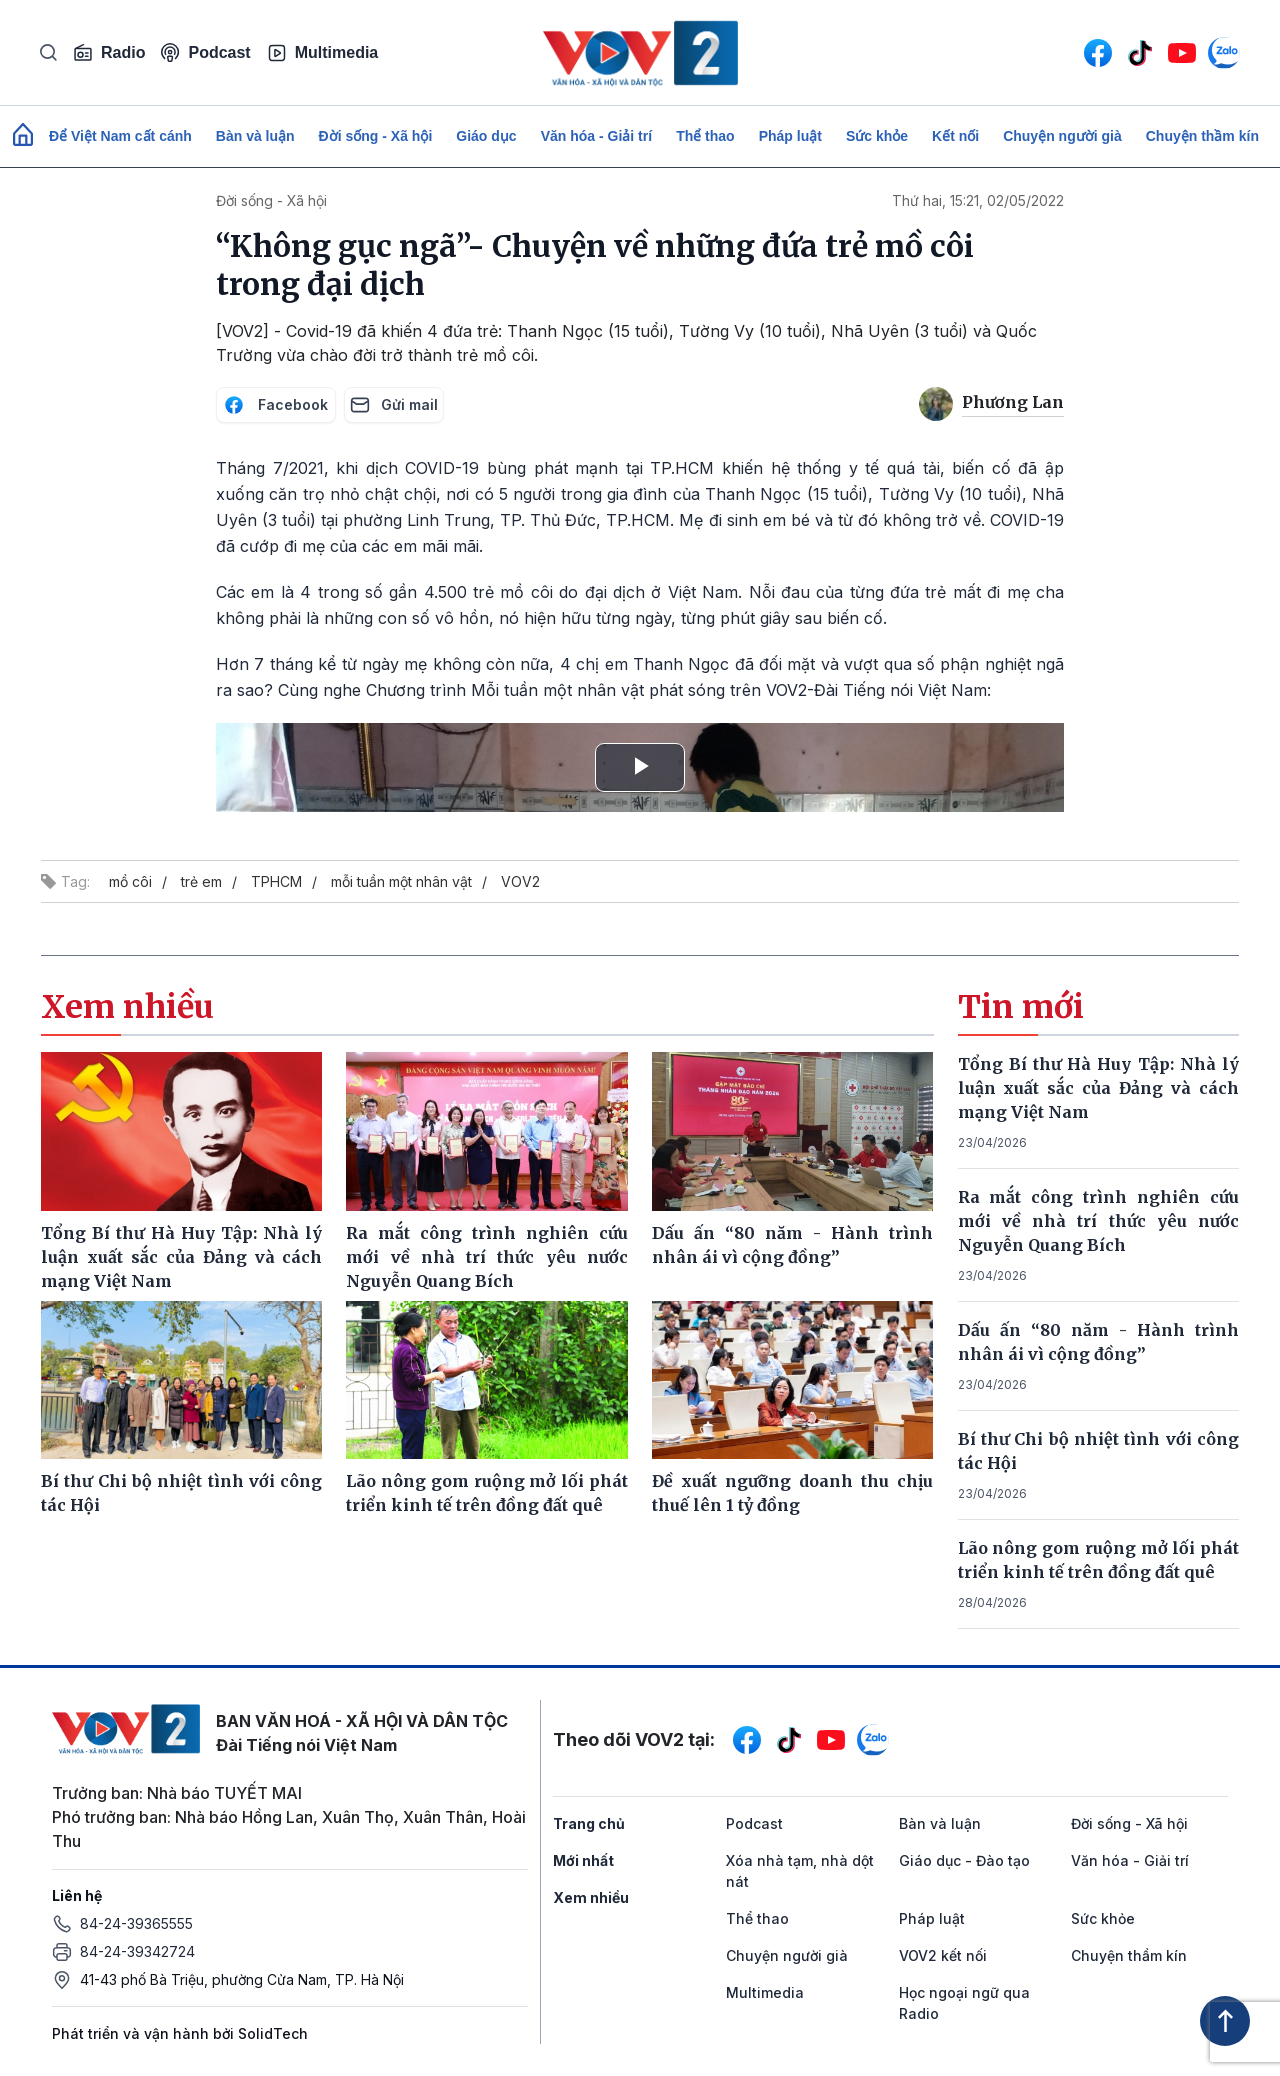 Image resolution: width=1280 pixels, height=2076 pixels. I want to click on mồ côi, so click(130, 881).